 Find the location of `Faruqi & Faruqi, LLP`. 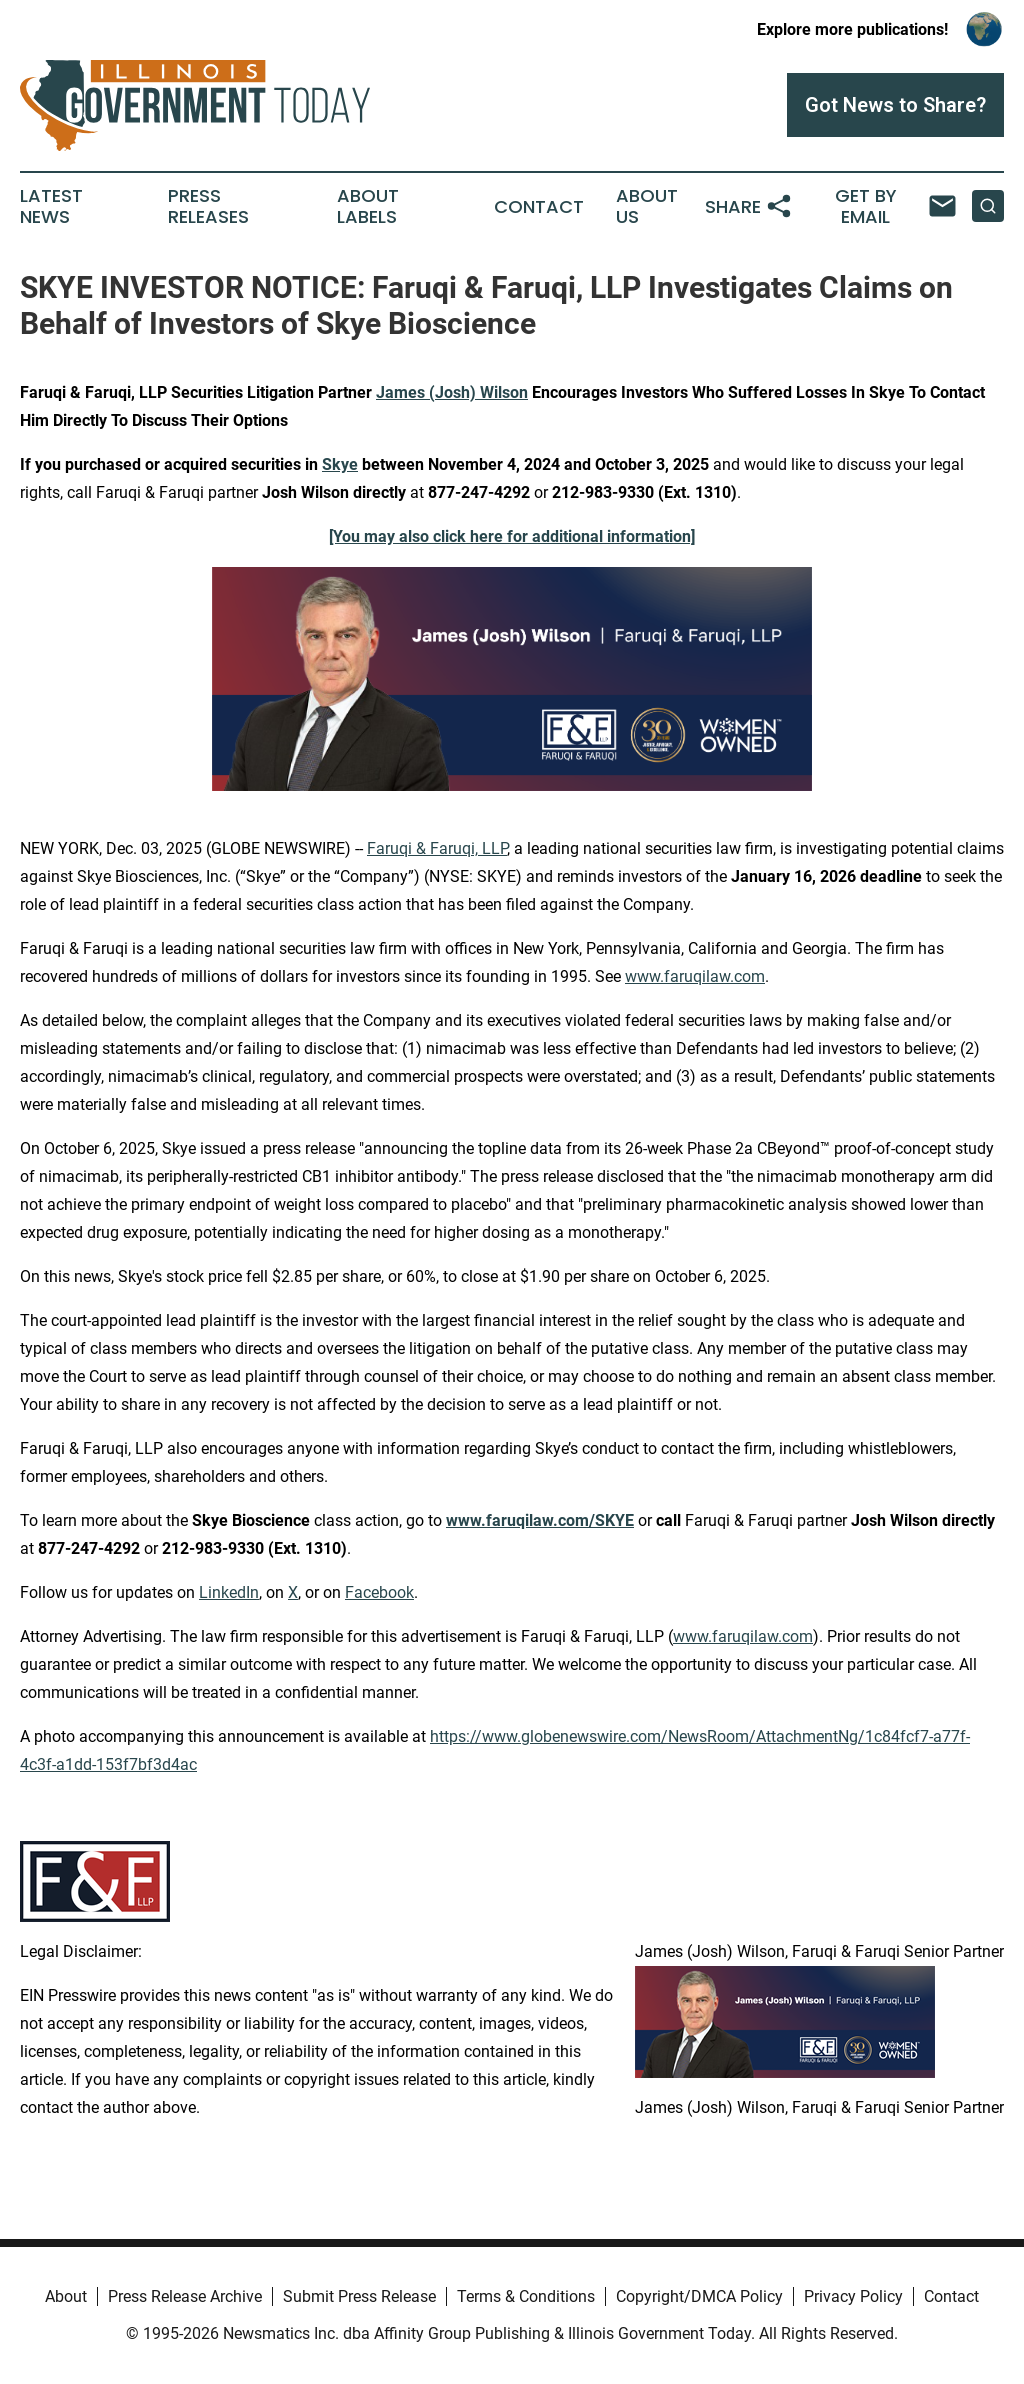

Faruqi & Faruqi, LLP is located at coordinates (437, 848).